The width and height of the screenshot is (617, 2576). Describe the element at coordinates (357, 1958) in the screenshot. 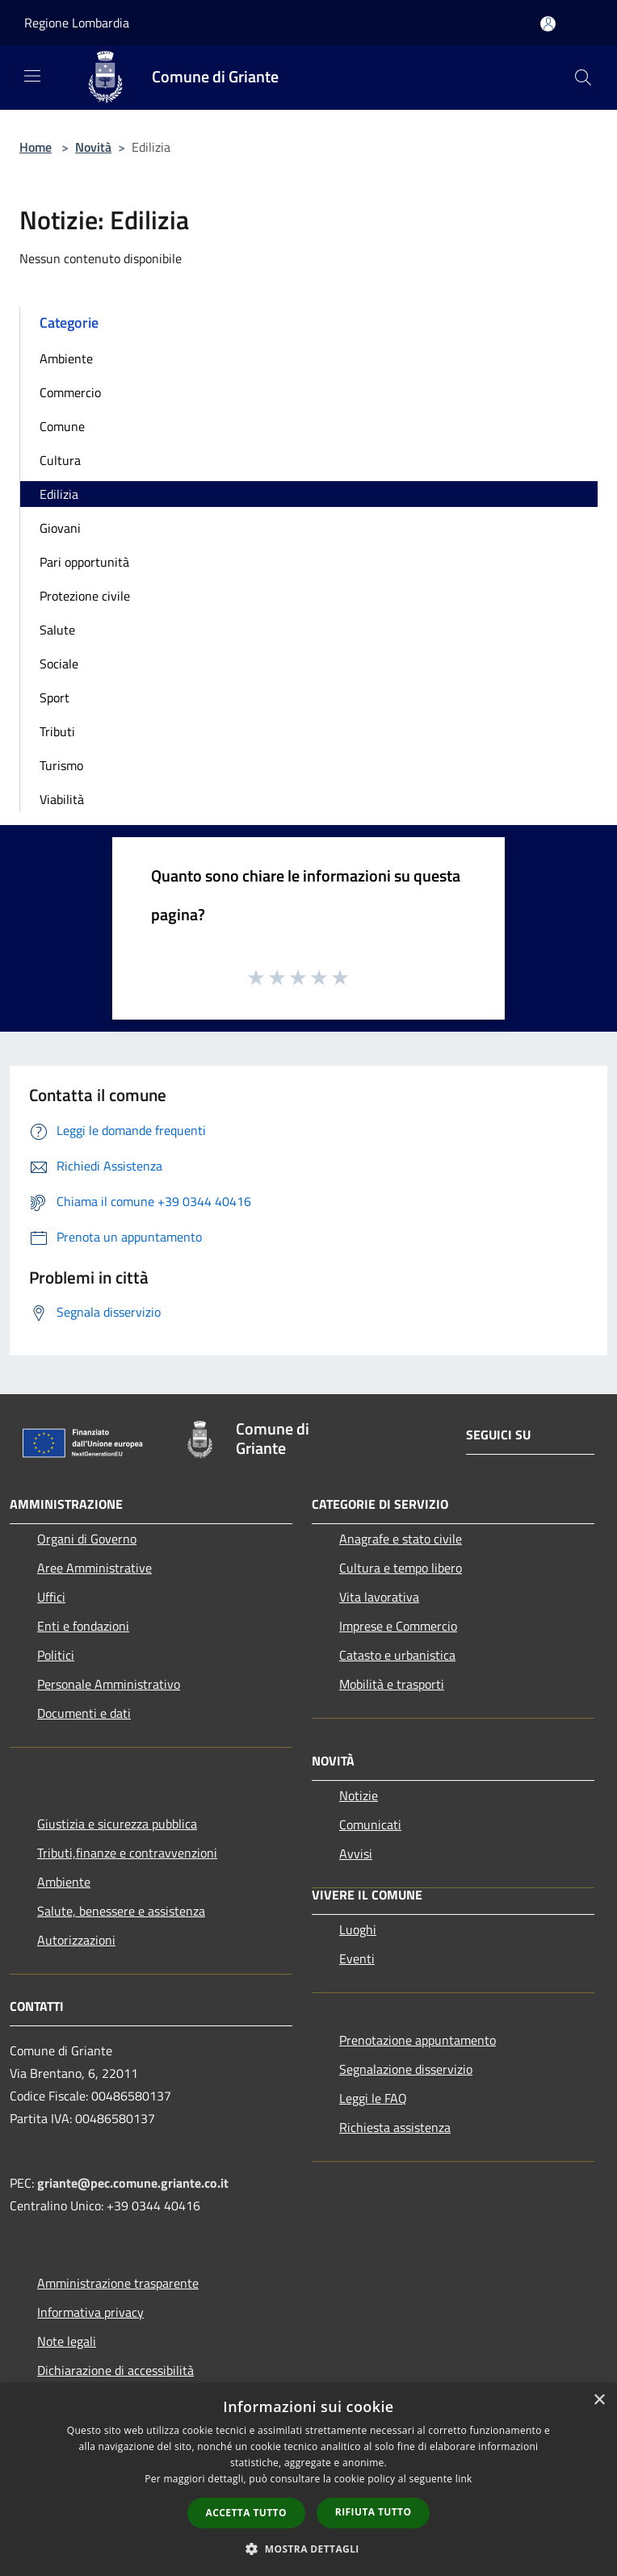

I see `Eventi` at that location.